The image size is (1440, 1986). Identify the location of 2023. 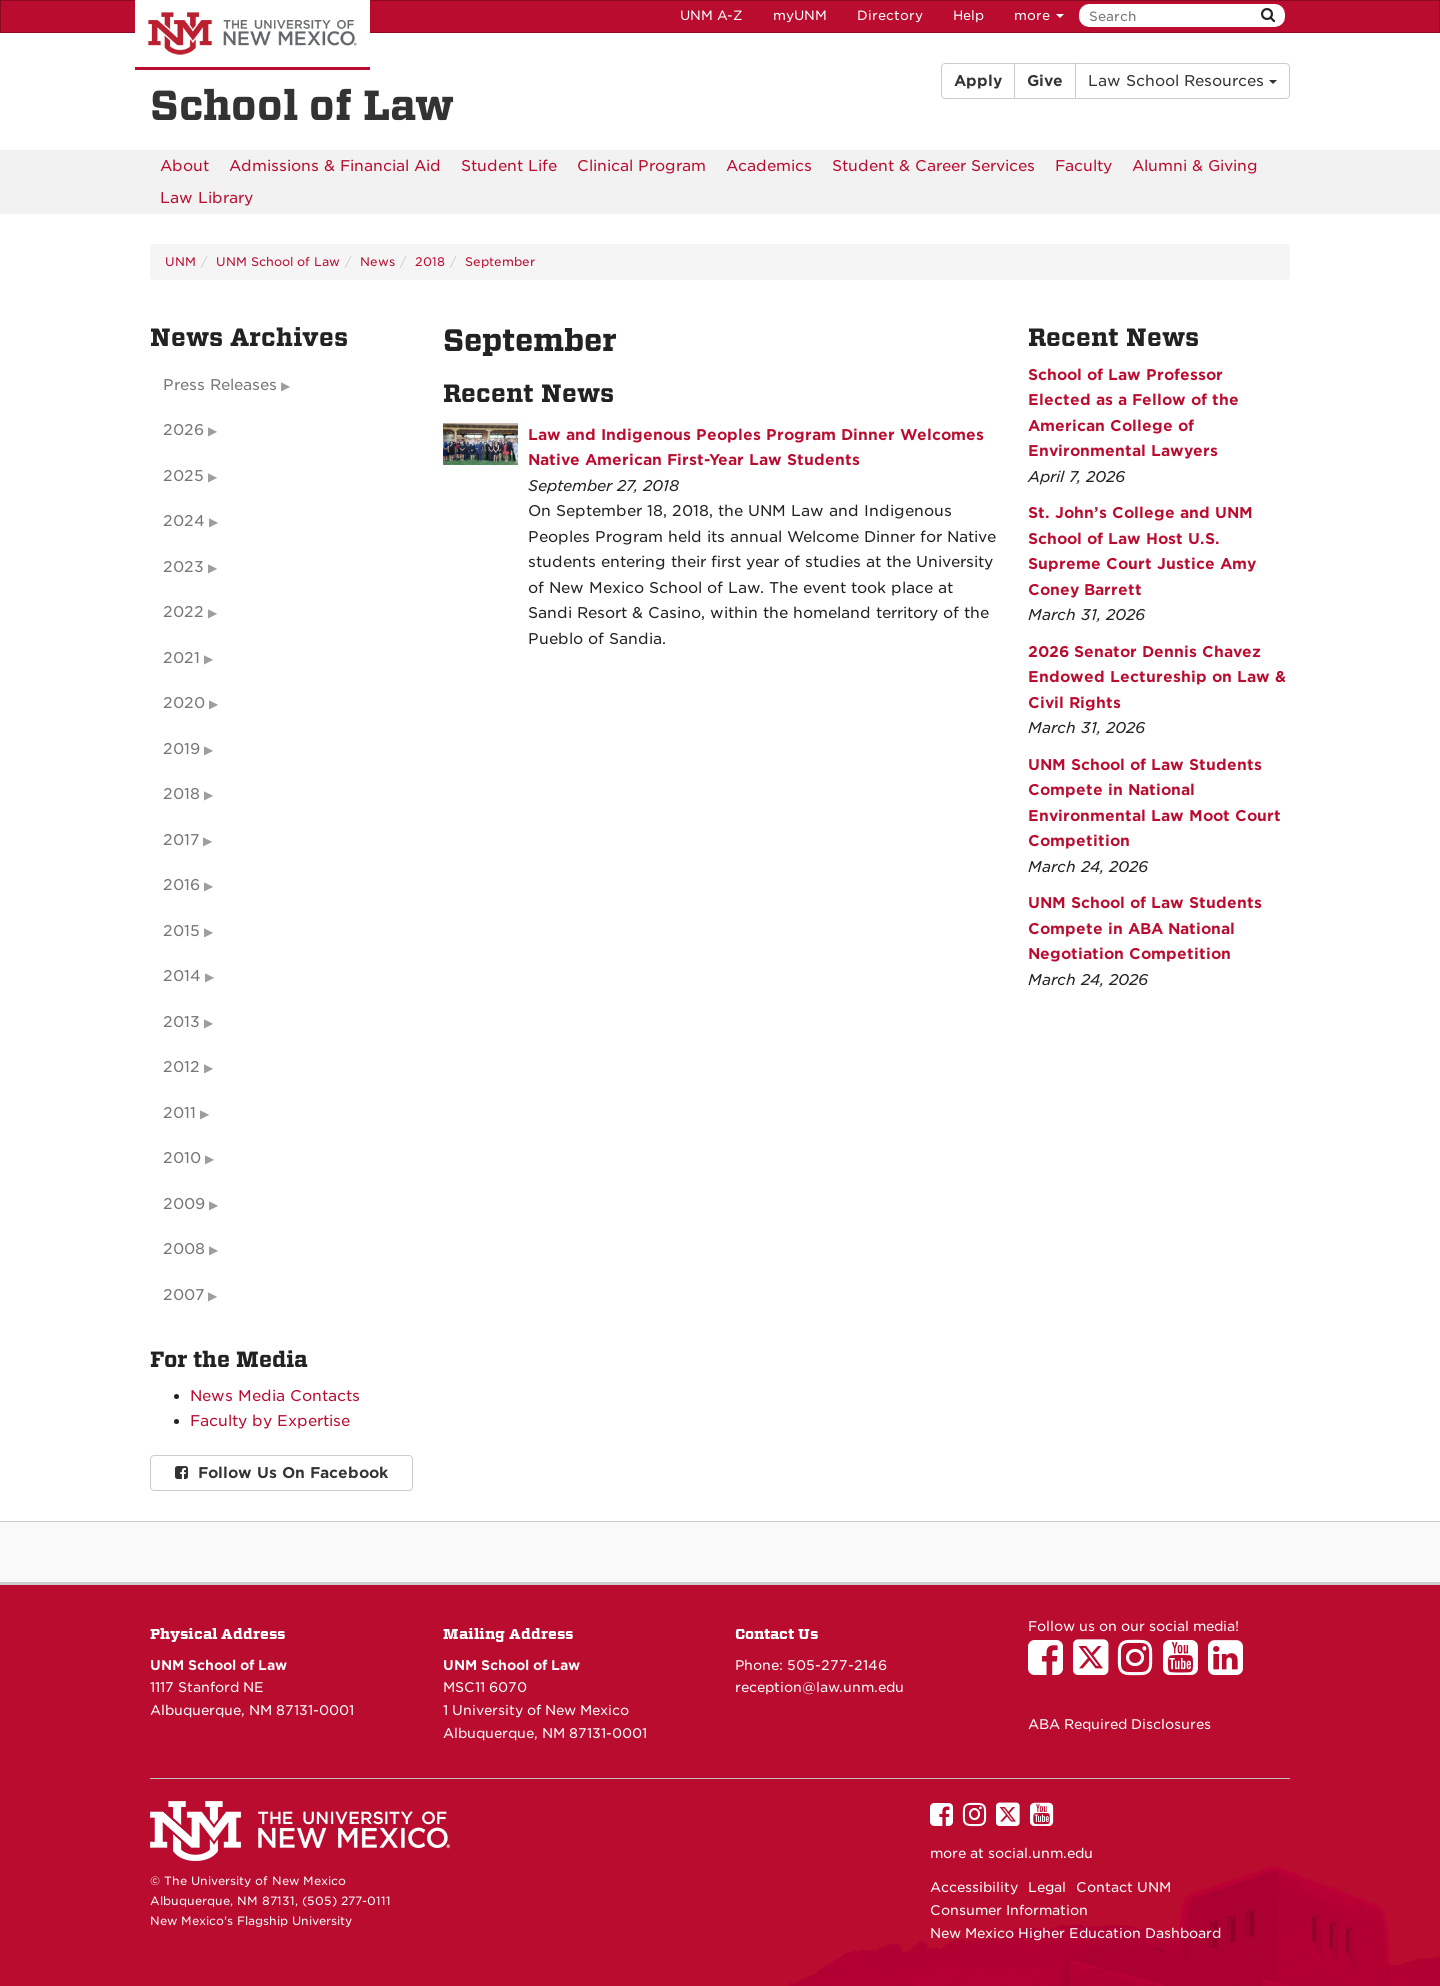
(183, 567).